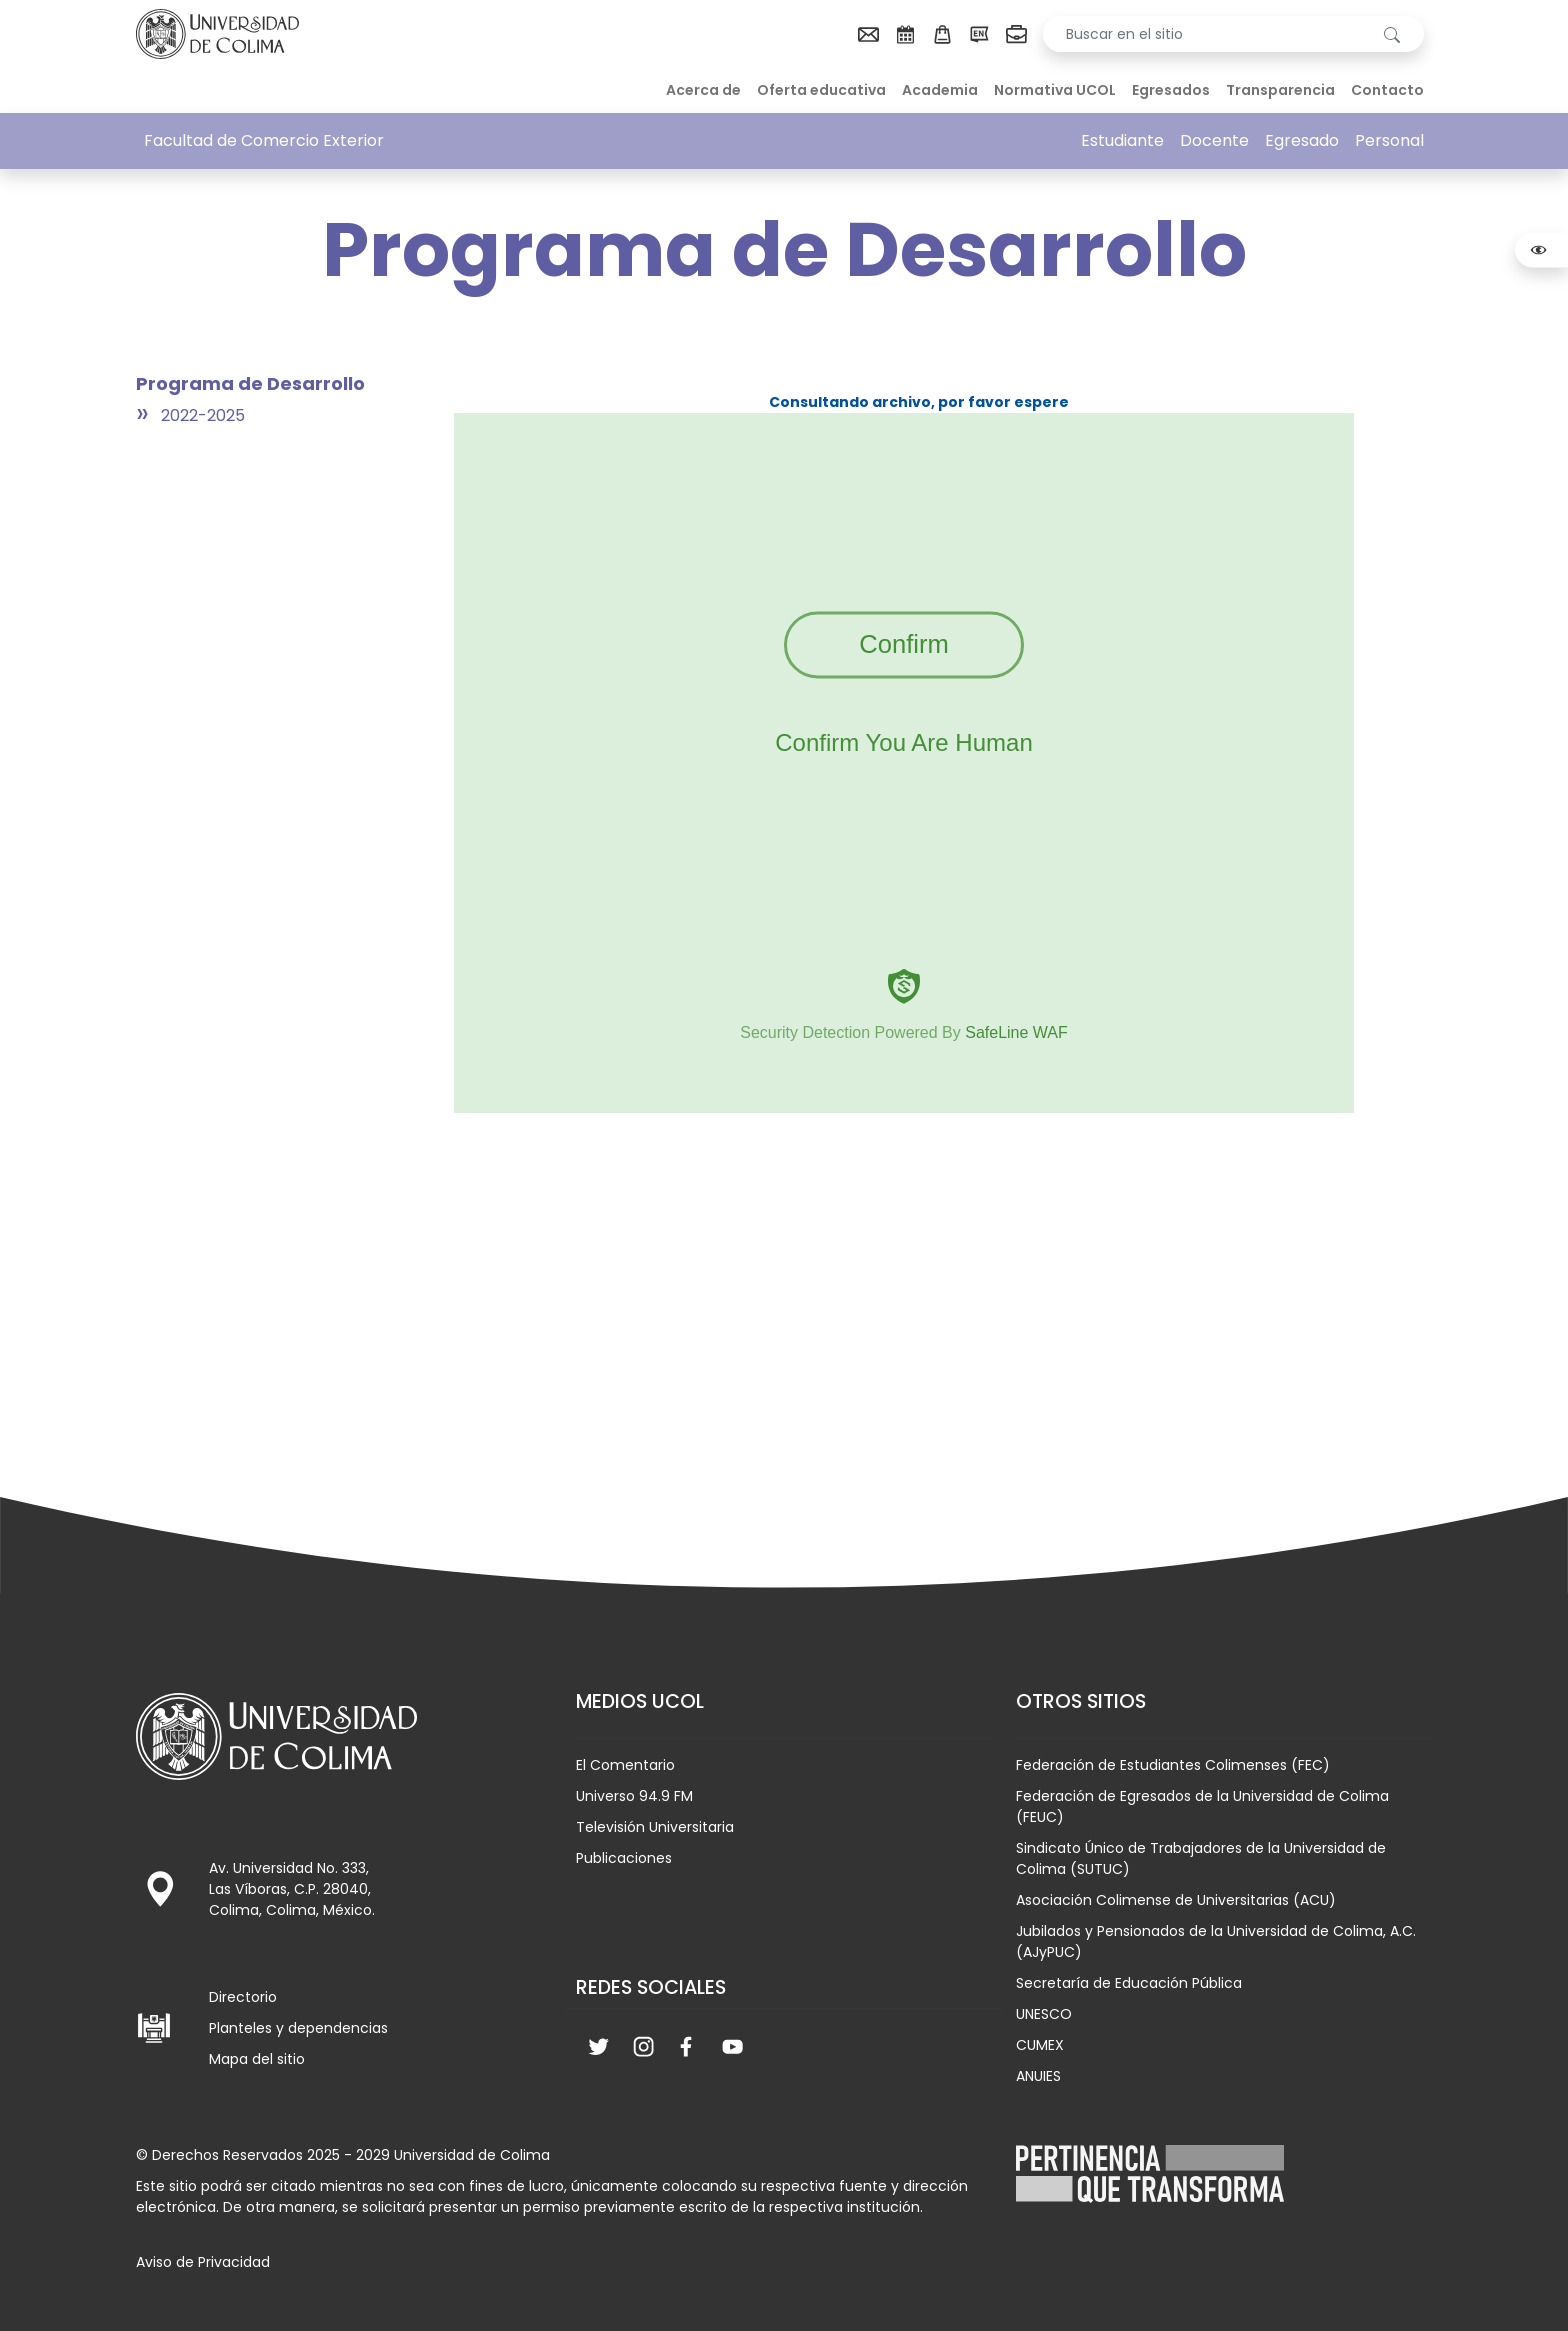 This screenshot has height=2331, width=1568. Describe the element at coordinates (940, 90) in the screenshot. I see `Academia` at that location.